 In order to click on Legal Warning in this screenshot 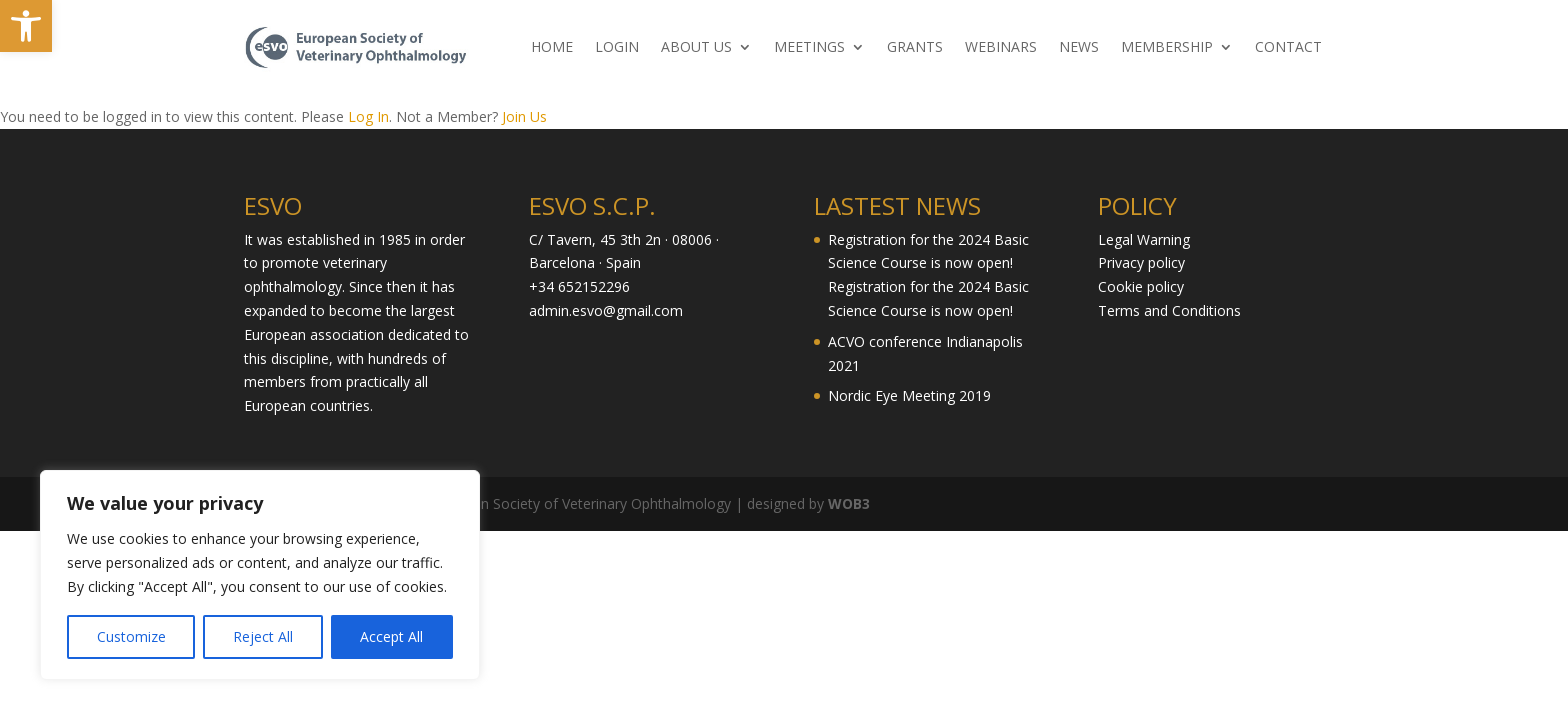, I will do `click(1144, 239)`.